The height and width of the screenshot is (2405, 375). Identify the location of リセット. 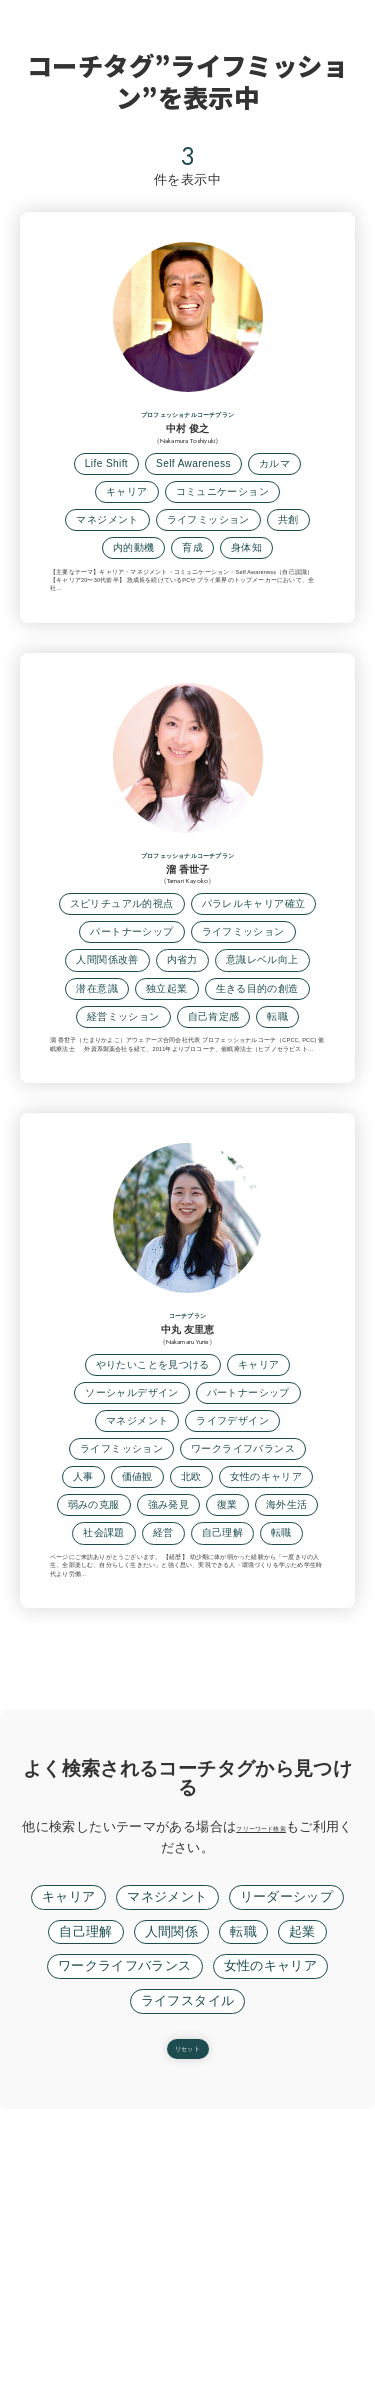
(188, 2335).